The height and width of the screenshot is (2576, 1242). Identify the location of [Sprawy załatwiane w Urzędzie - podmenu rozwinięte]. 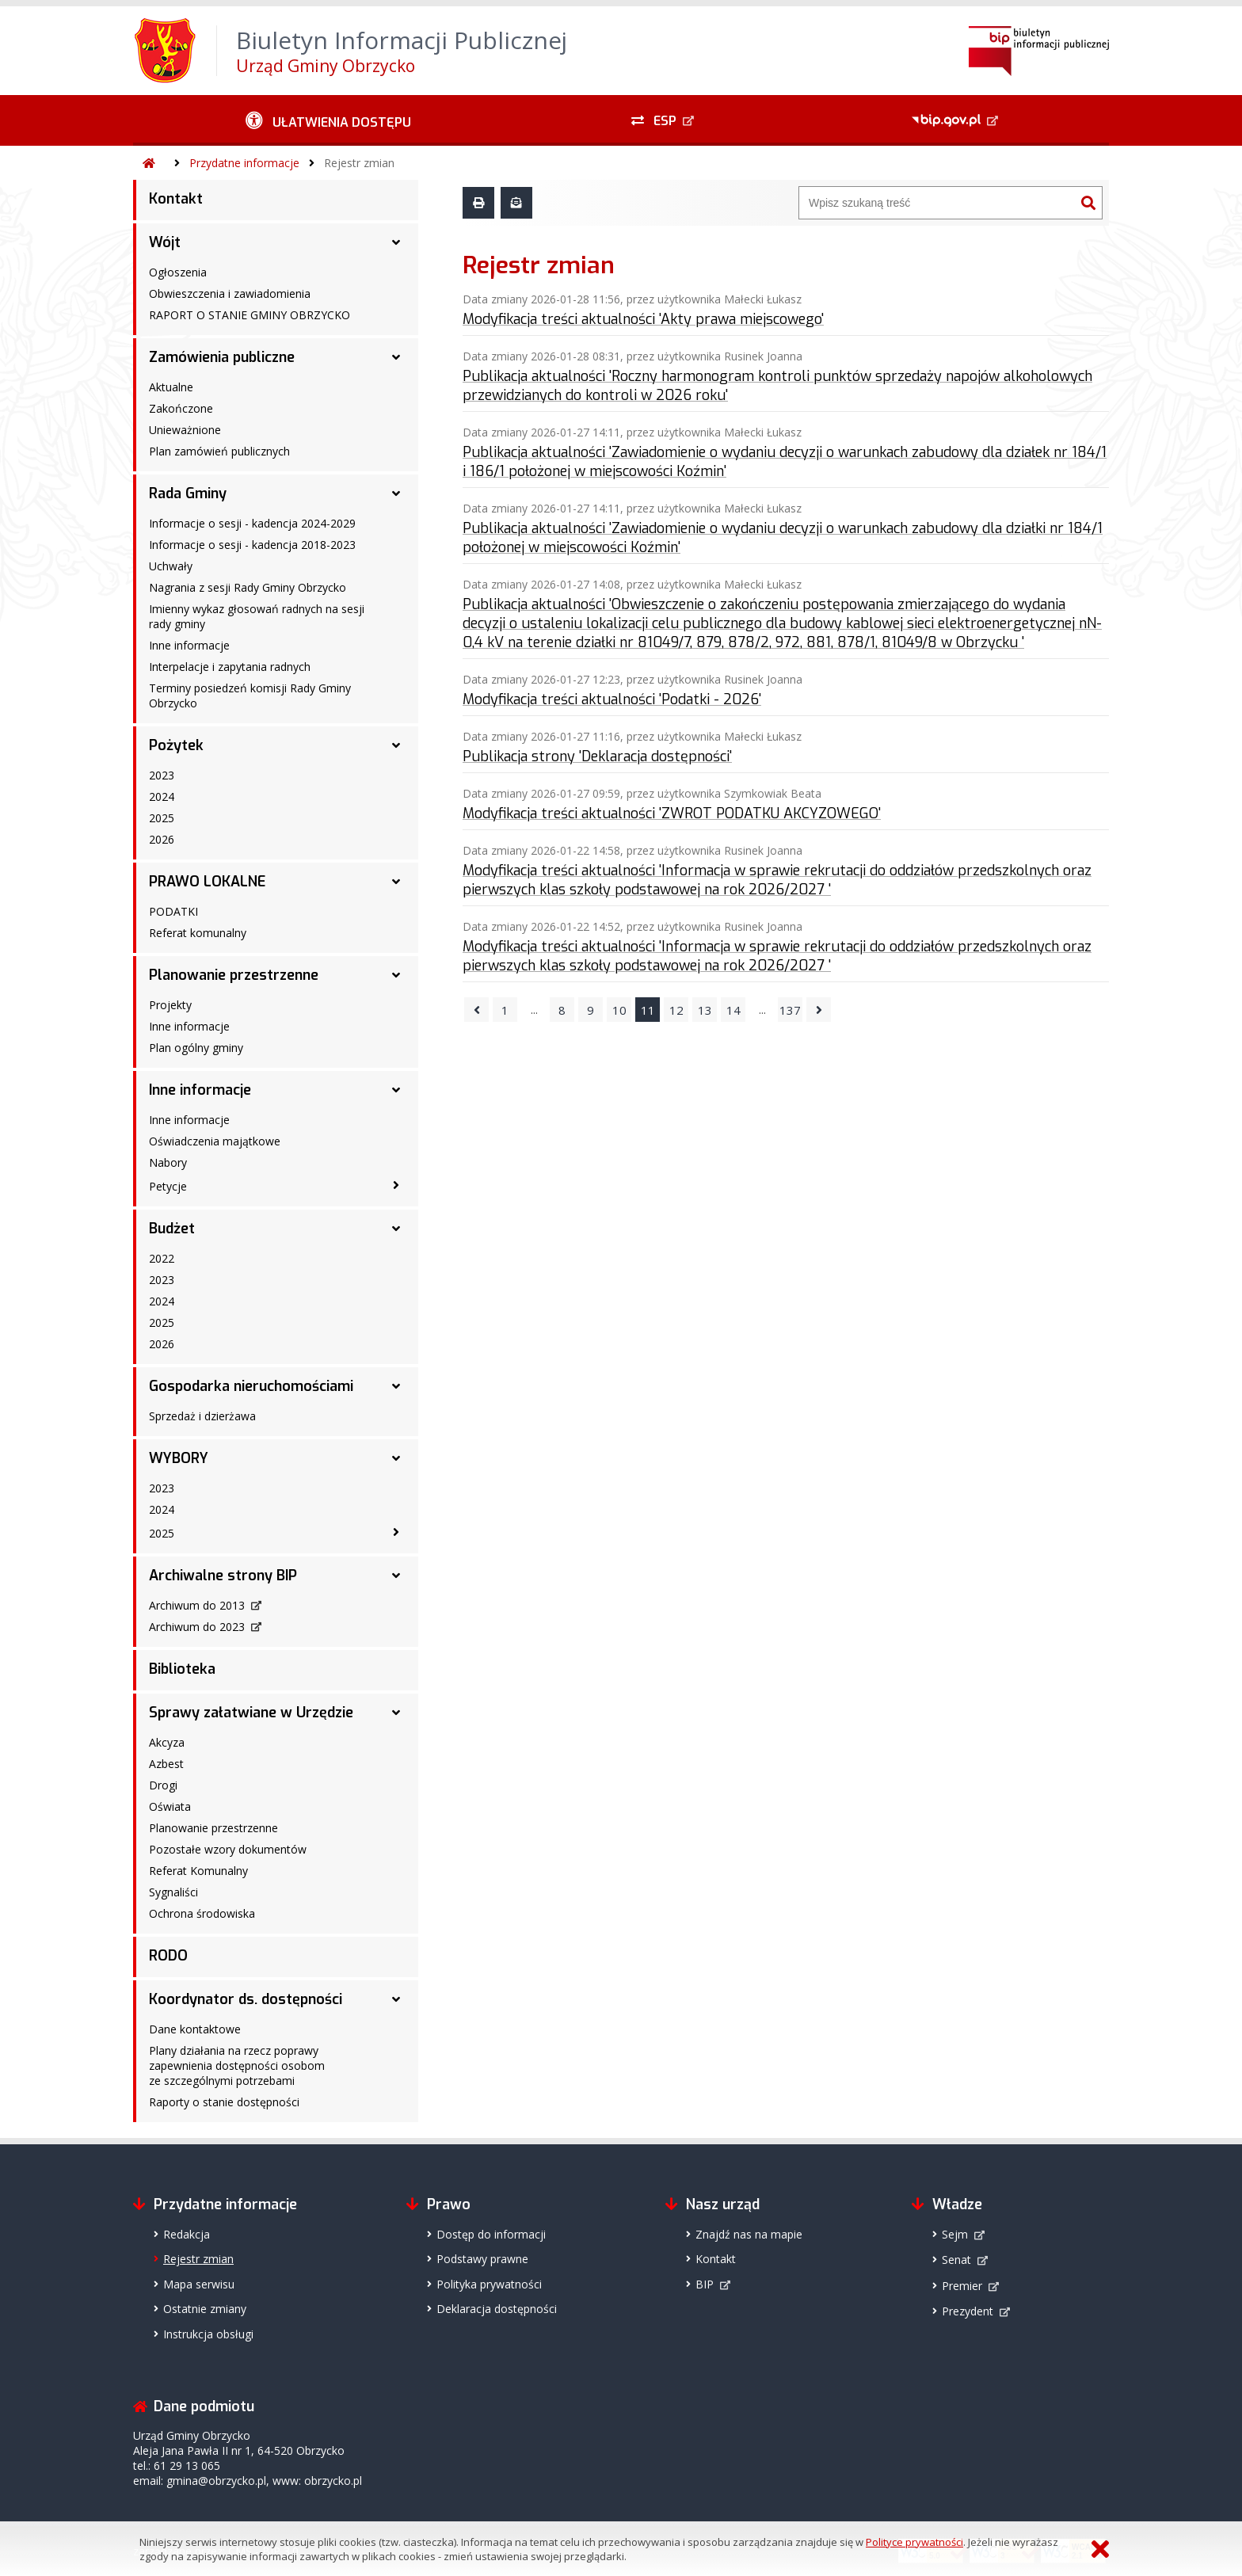
(396, 1712).